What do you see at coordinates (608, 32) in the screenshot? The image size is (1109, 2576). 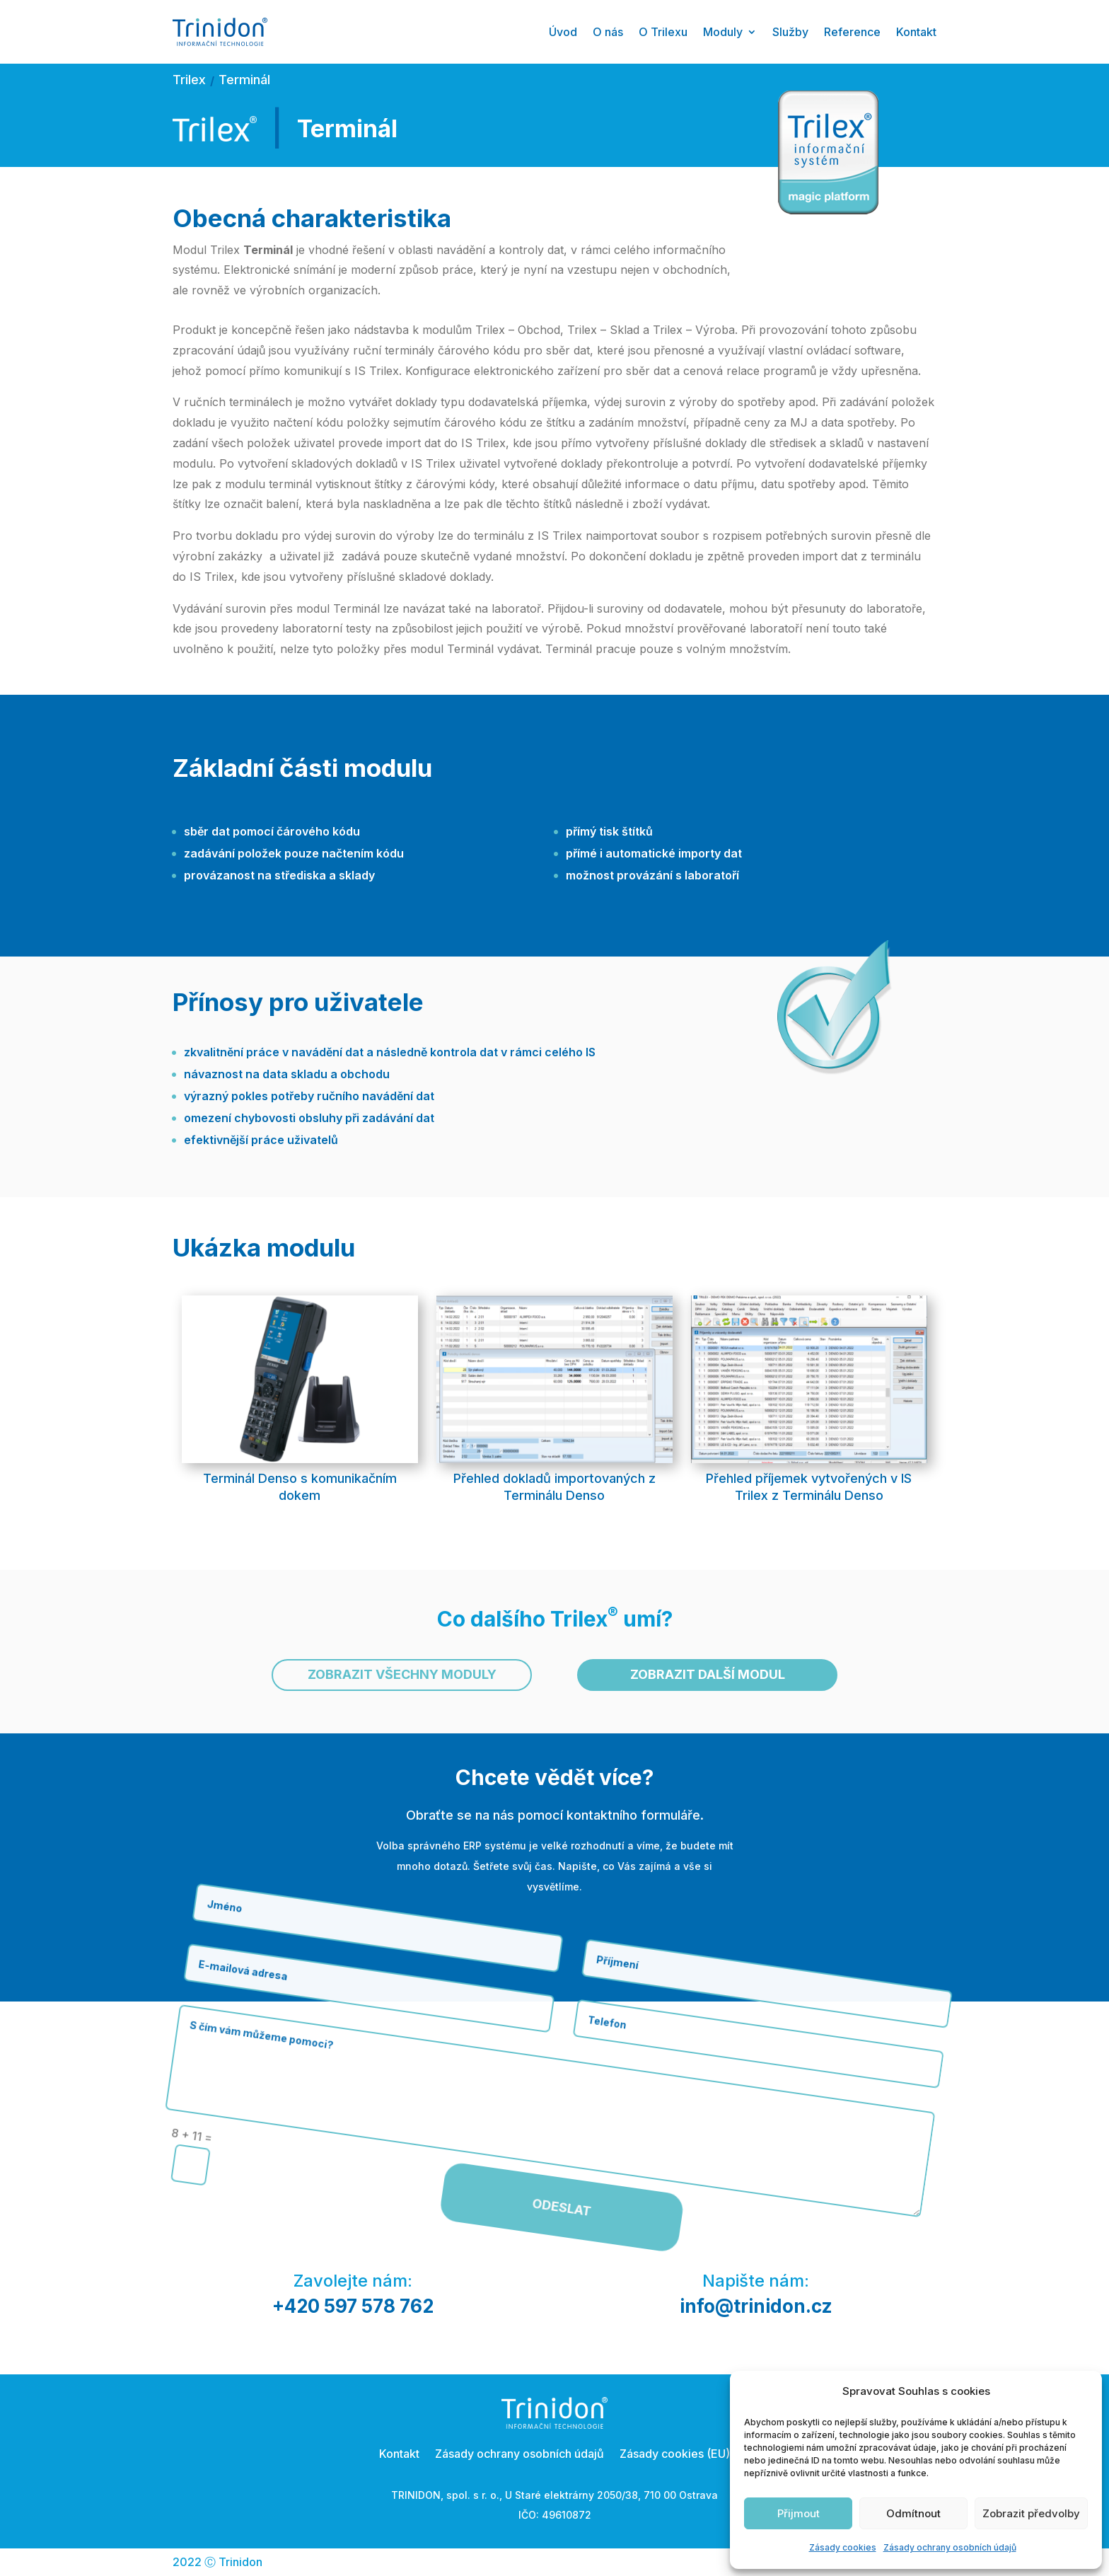 I see `O nás` at bounding box center [608, 32].